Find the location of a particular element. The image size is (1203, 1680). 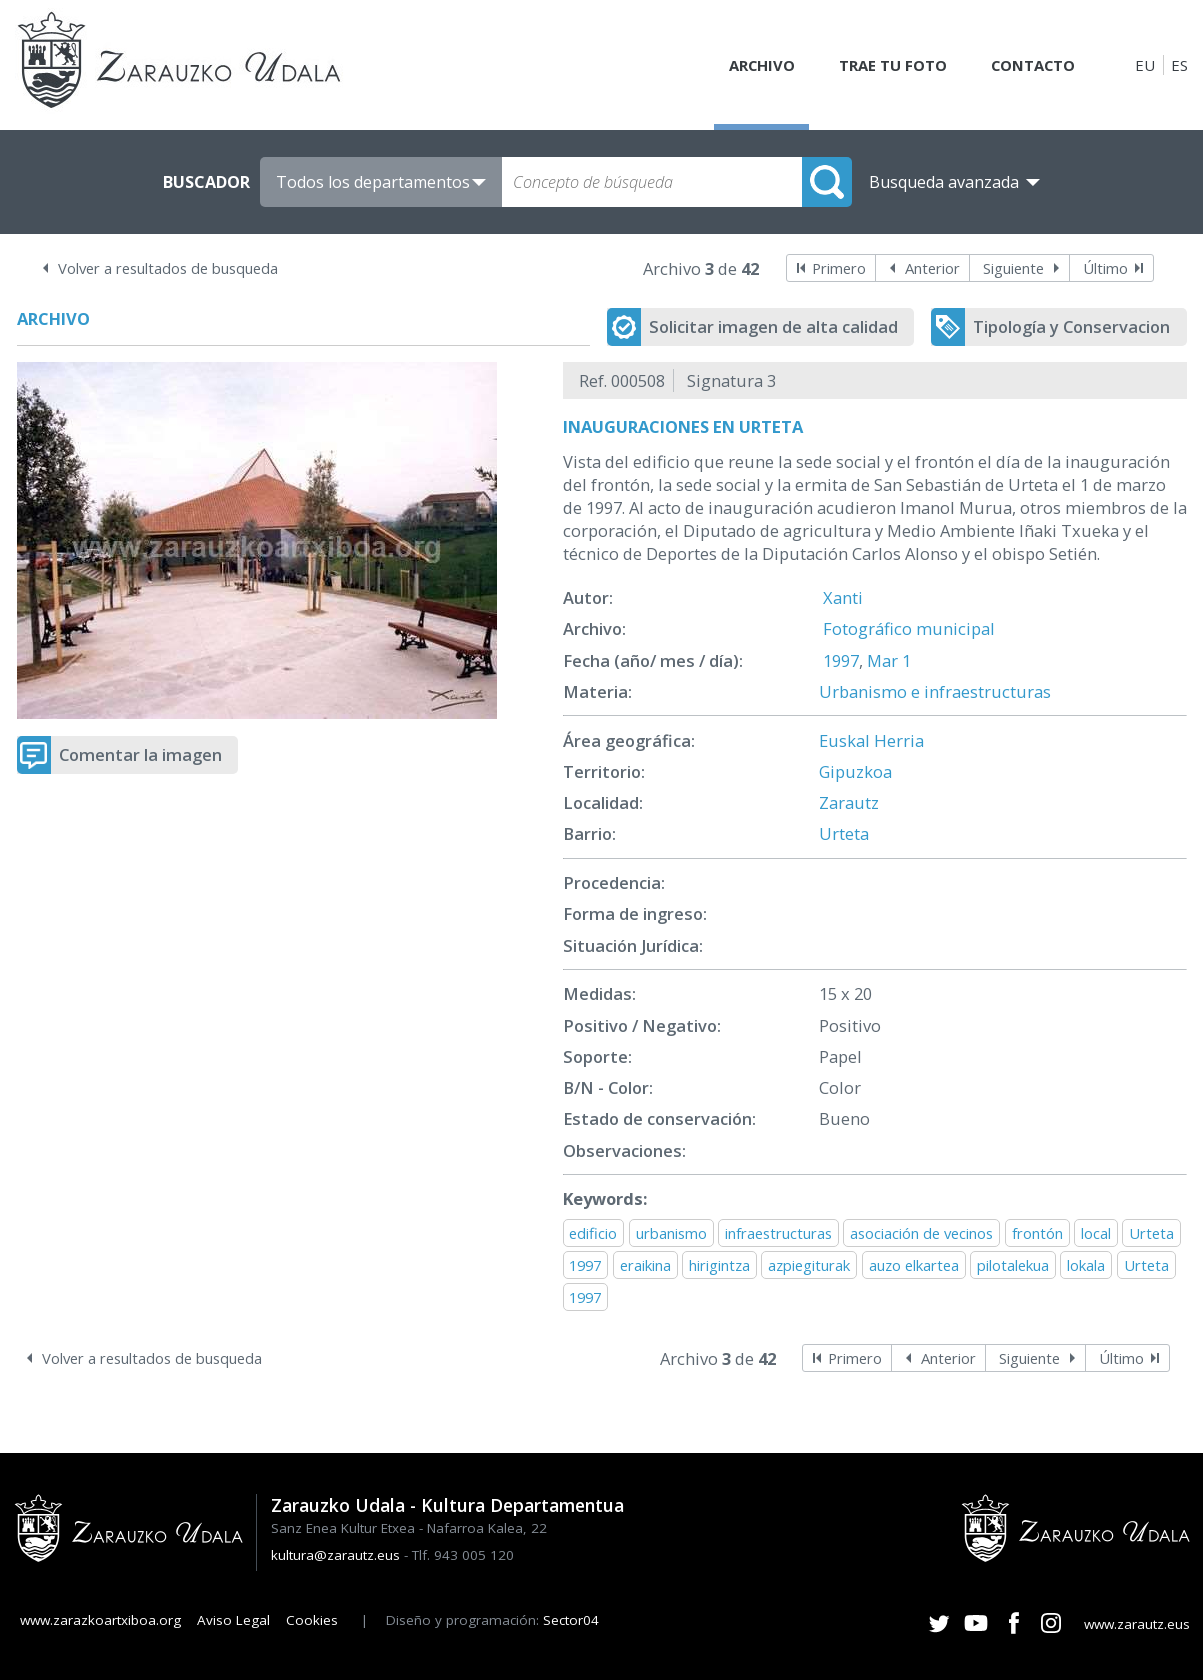

Solicitar imagen de alta calidad is located at coordinates (773, 326).